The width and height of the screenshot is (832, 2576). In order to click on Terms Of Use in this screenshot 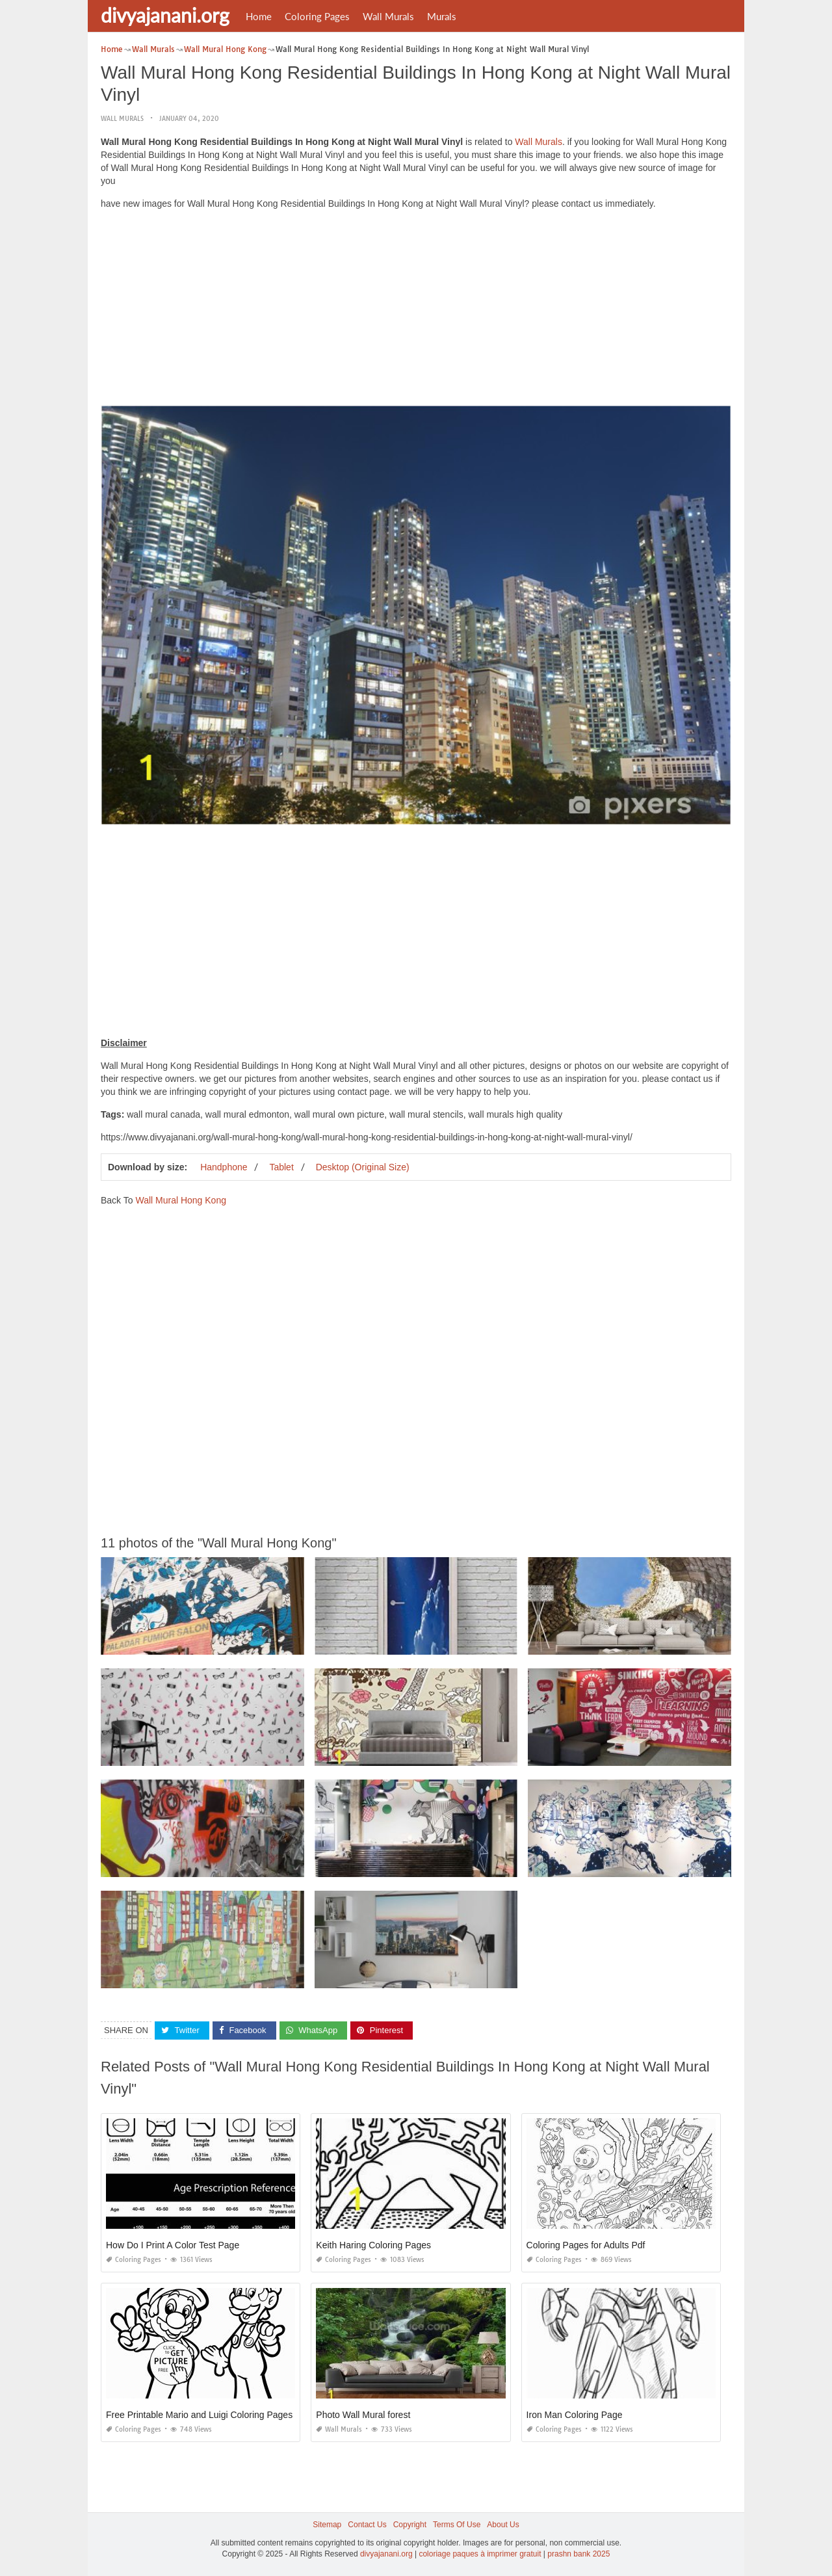, I will do `click(456, 2524)`.